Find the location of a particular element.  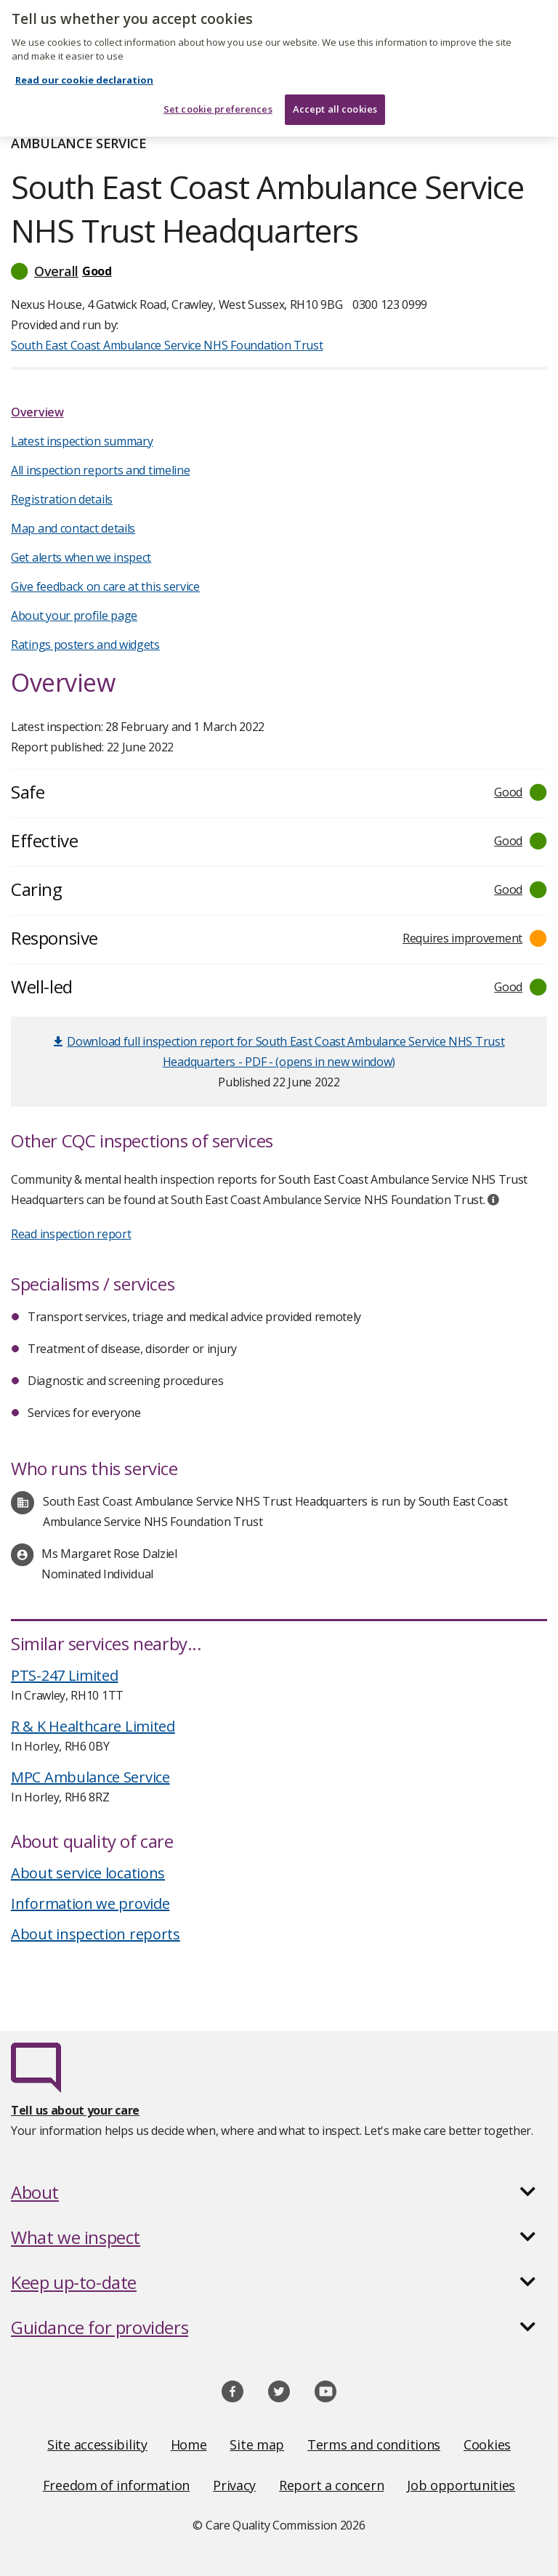

South East Coast Ambulance Service NHS Foundation Trust is located at coordinates (167, 345).